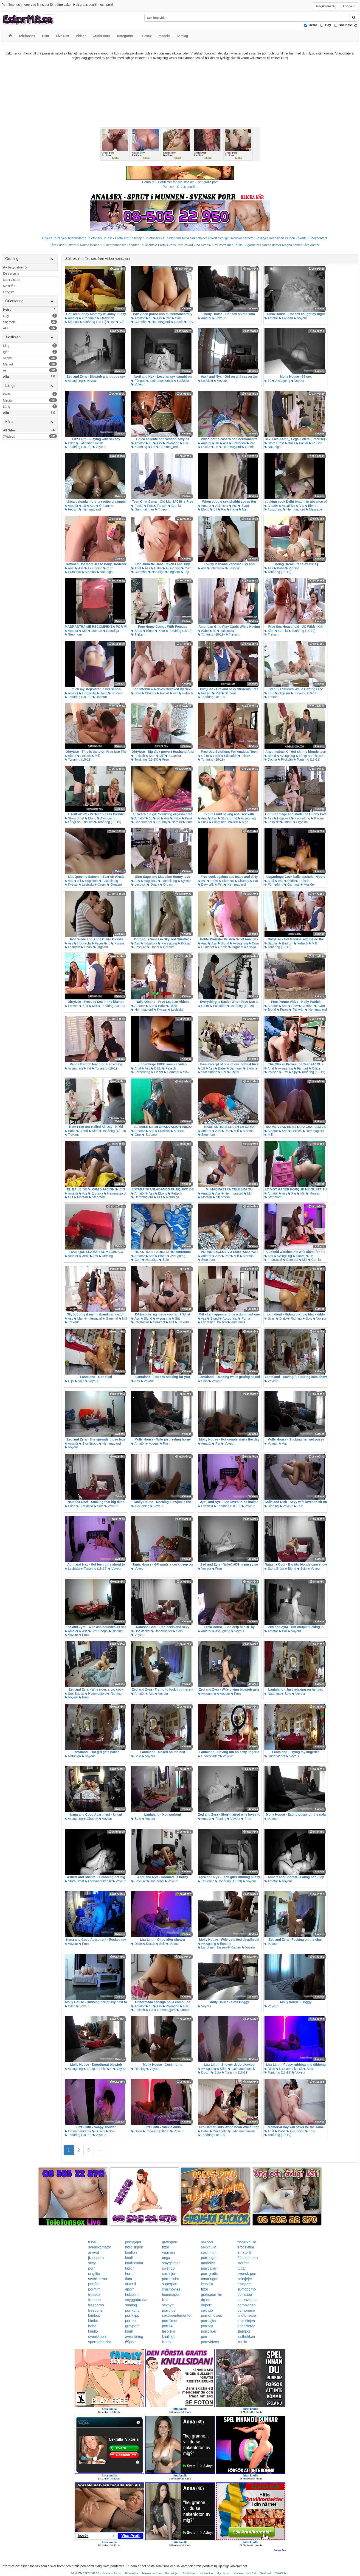 This screenshot has width=360, height=2576. What do you see at coordinates (282, 1009) in the screenshot?
I see `Puma` at bounding box center [282, 1009].